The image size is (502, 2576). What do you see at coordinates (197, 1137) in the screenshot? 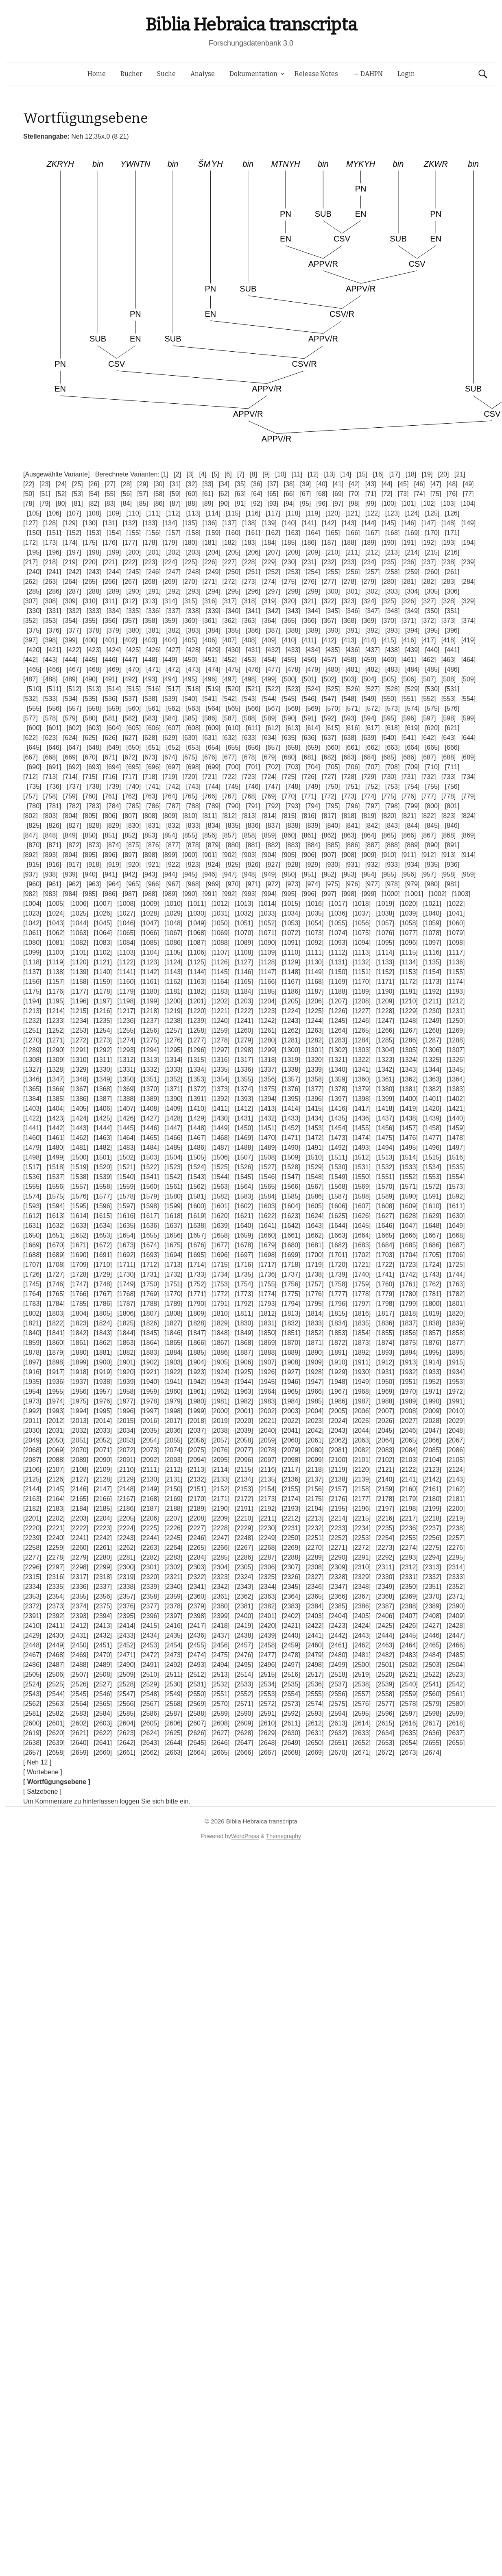
I see `[1467]` at bounding box center [197, 1137].